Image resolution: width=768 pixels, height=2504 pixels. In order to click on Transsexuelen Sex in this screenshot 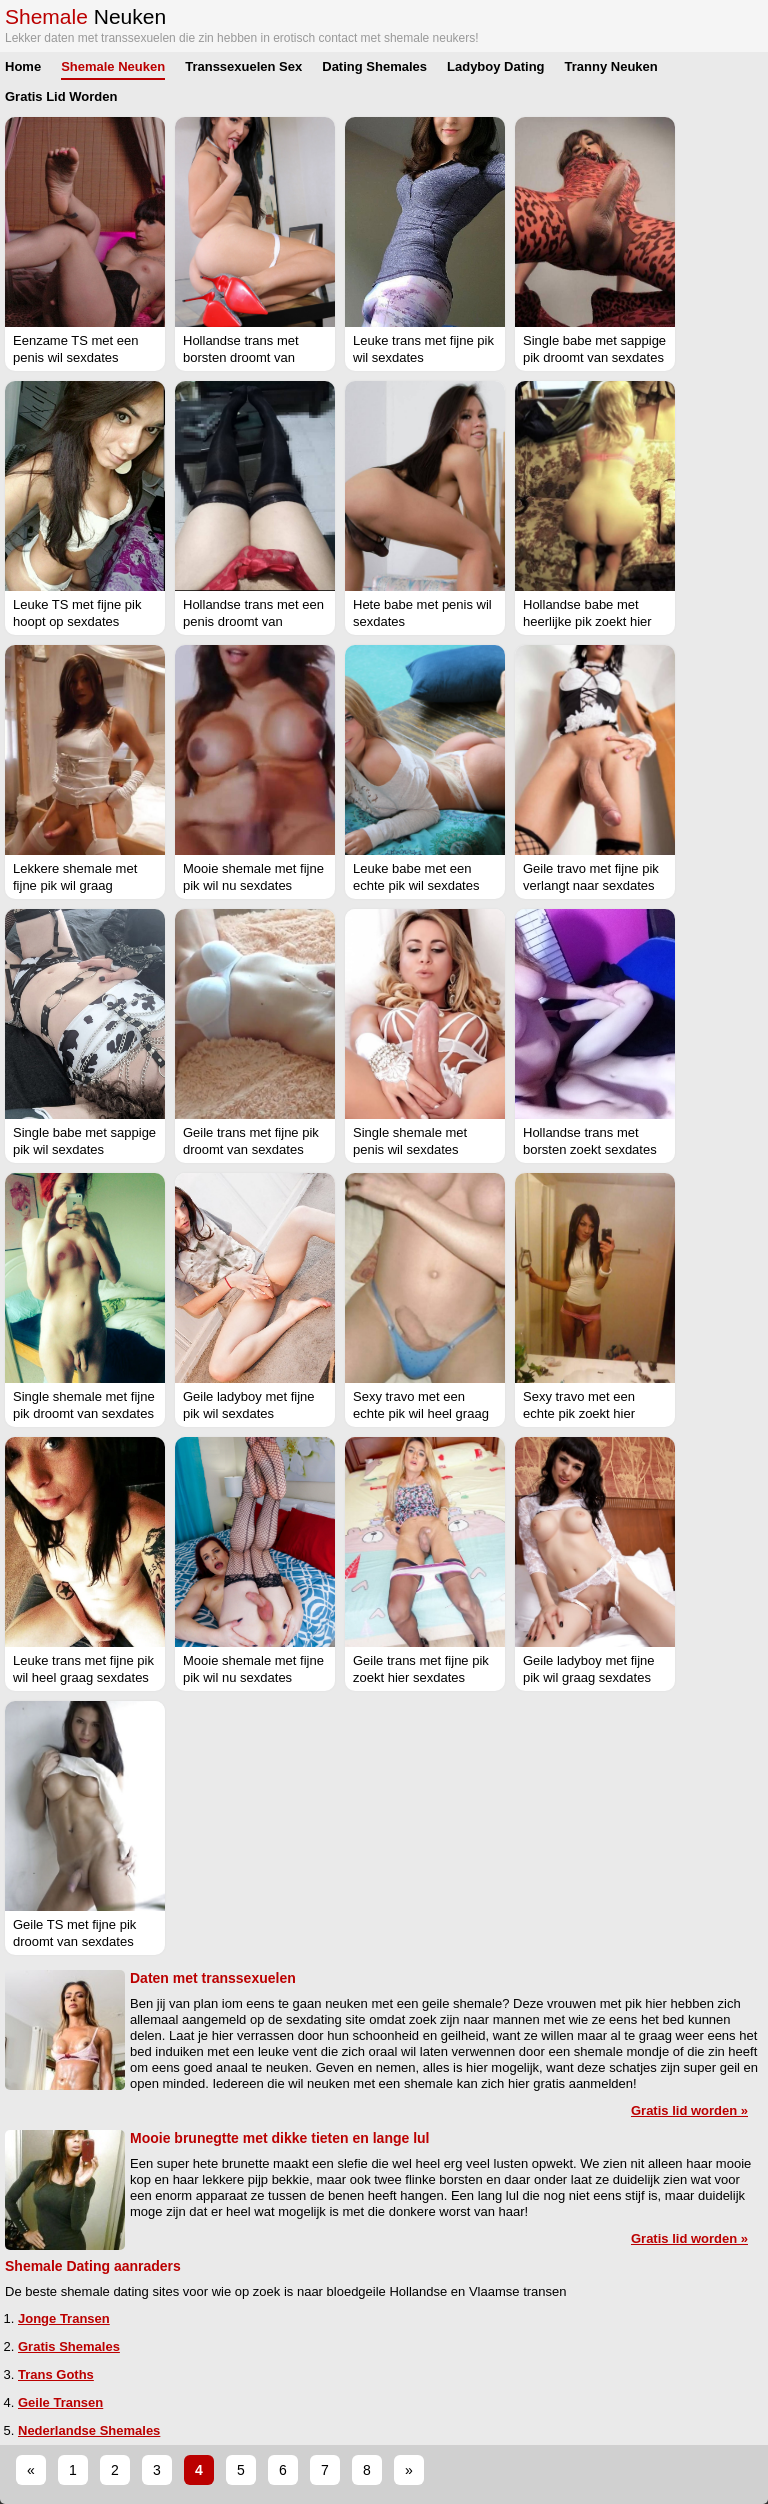, I will do `click(243, 66)`.